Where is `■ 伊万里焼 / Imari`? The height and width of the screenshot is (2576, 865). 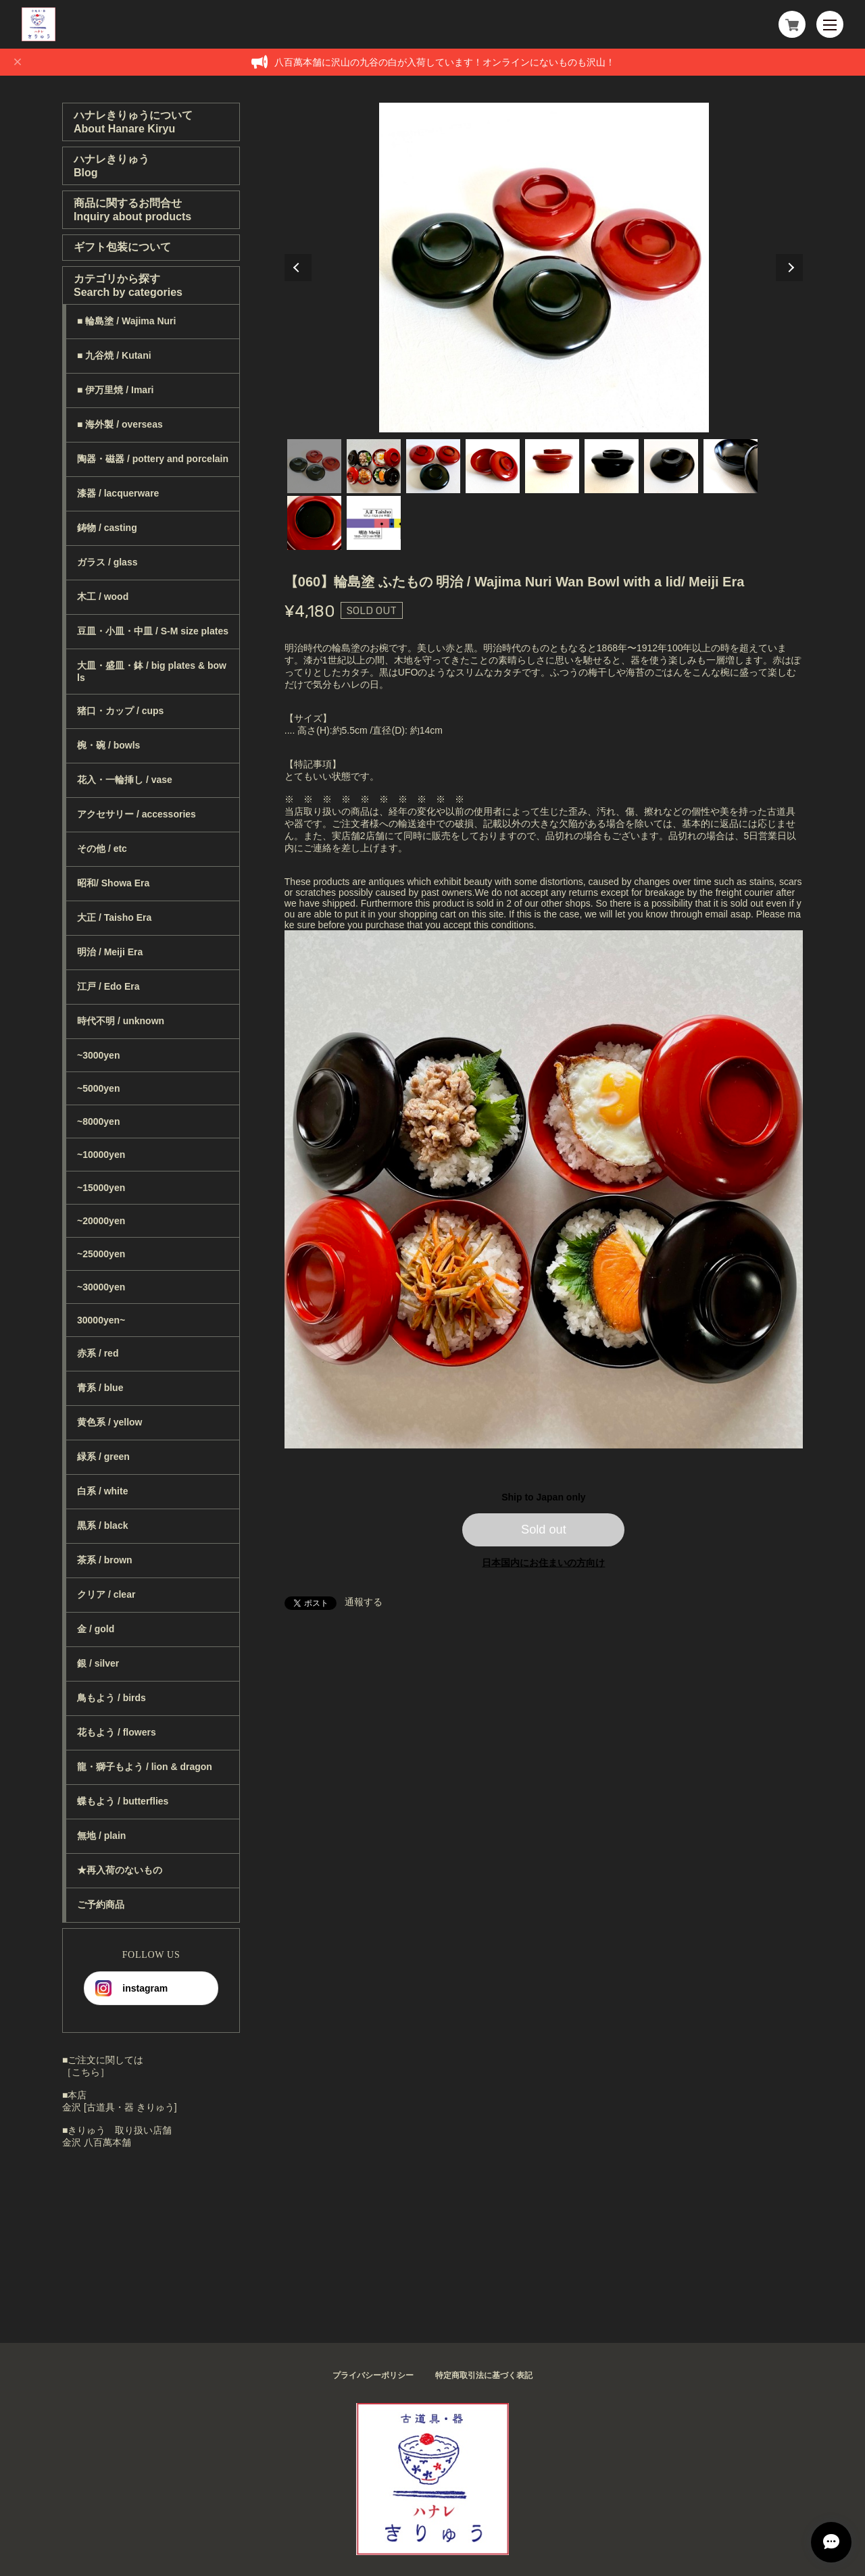 ■ 伊万里焼 / Imari is located at coordinates (115, 389).